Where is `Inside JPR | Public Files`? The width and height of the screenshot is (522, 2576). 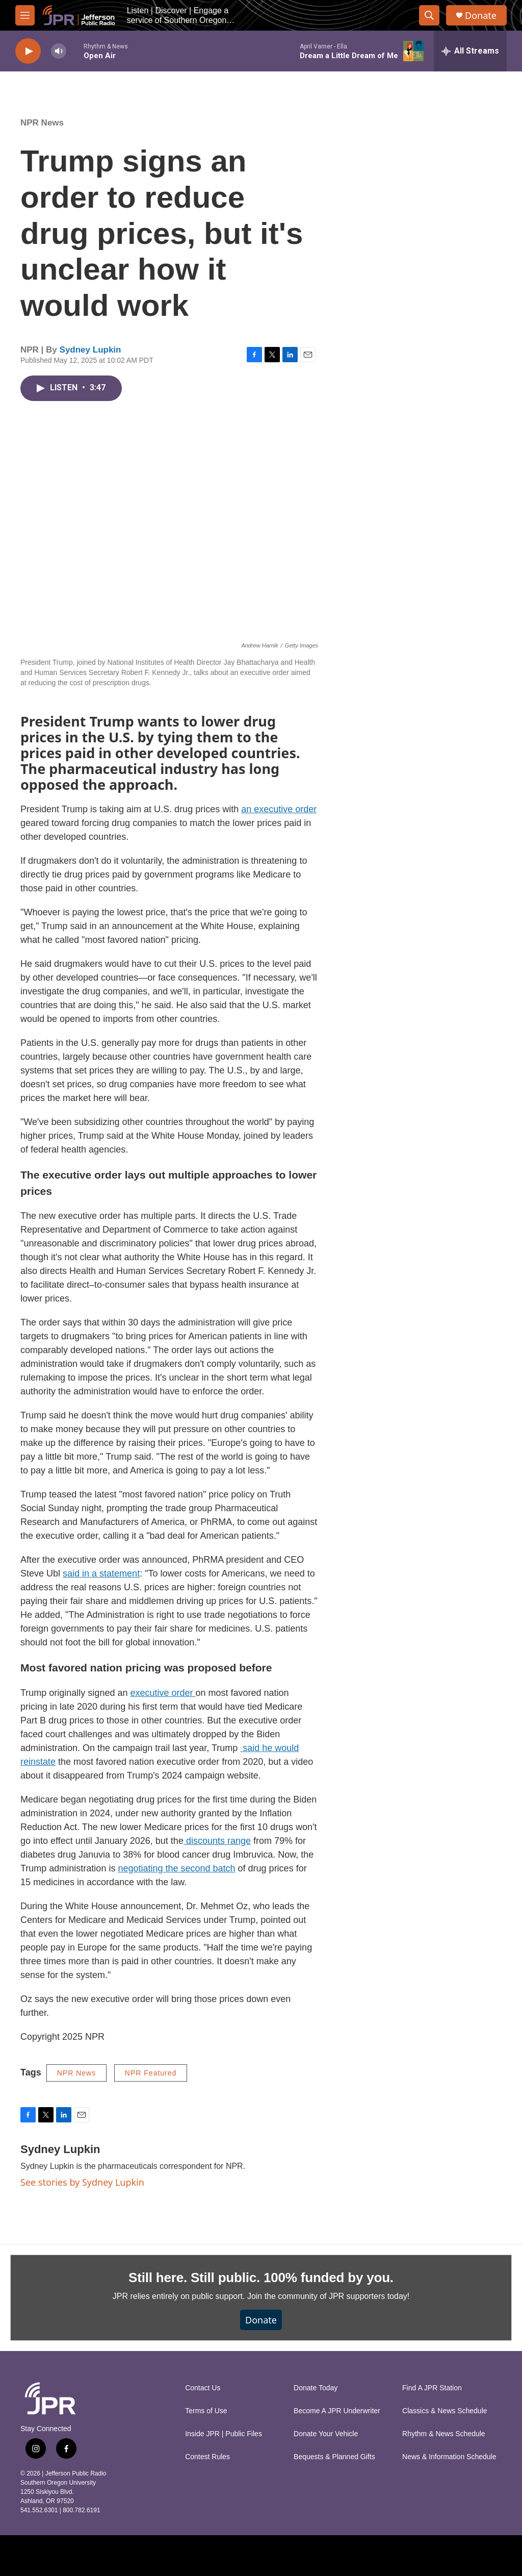
Inside JPR | Public Files is located at coordinates (223, 2434).